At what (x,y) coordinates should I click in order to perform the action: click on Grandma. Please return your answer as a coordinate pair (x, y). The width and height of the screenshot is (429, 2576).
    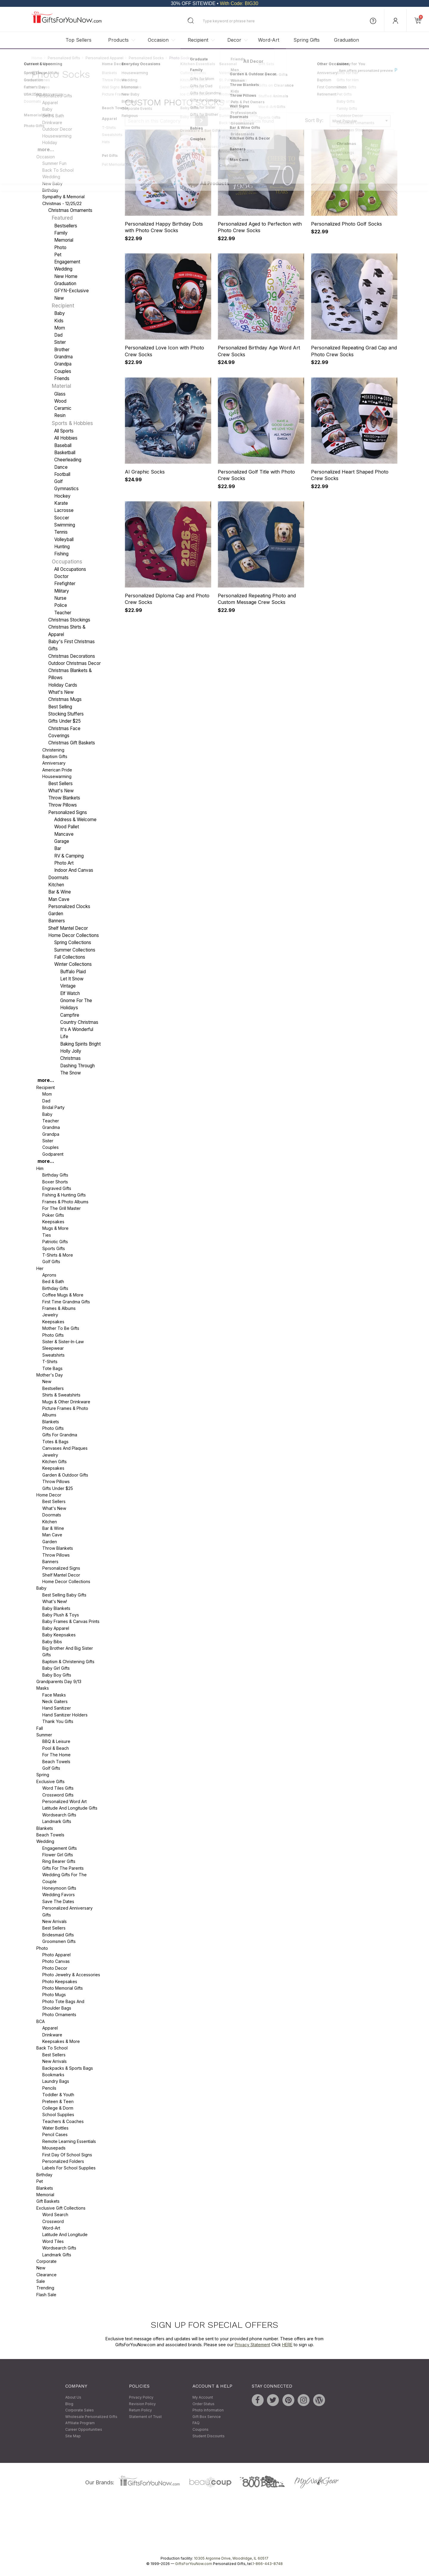
    Looking at the image, I should click on (63, 357).